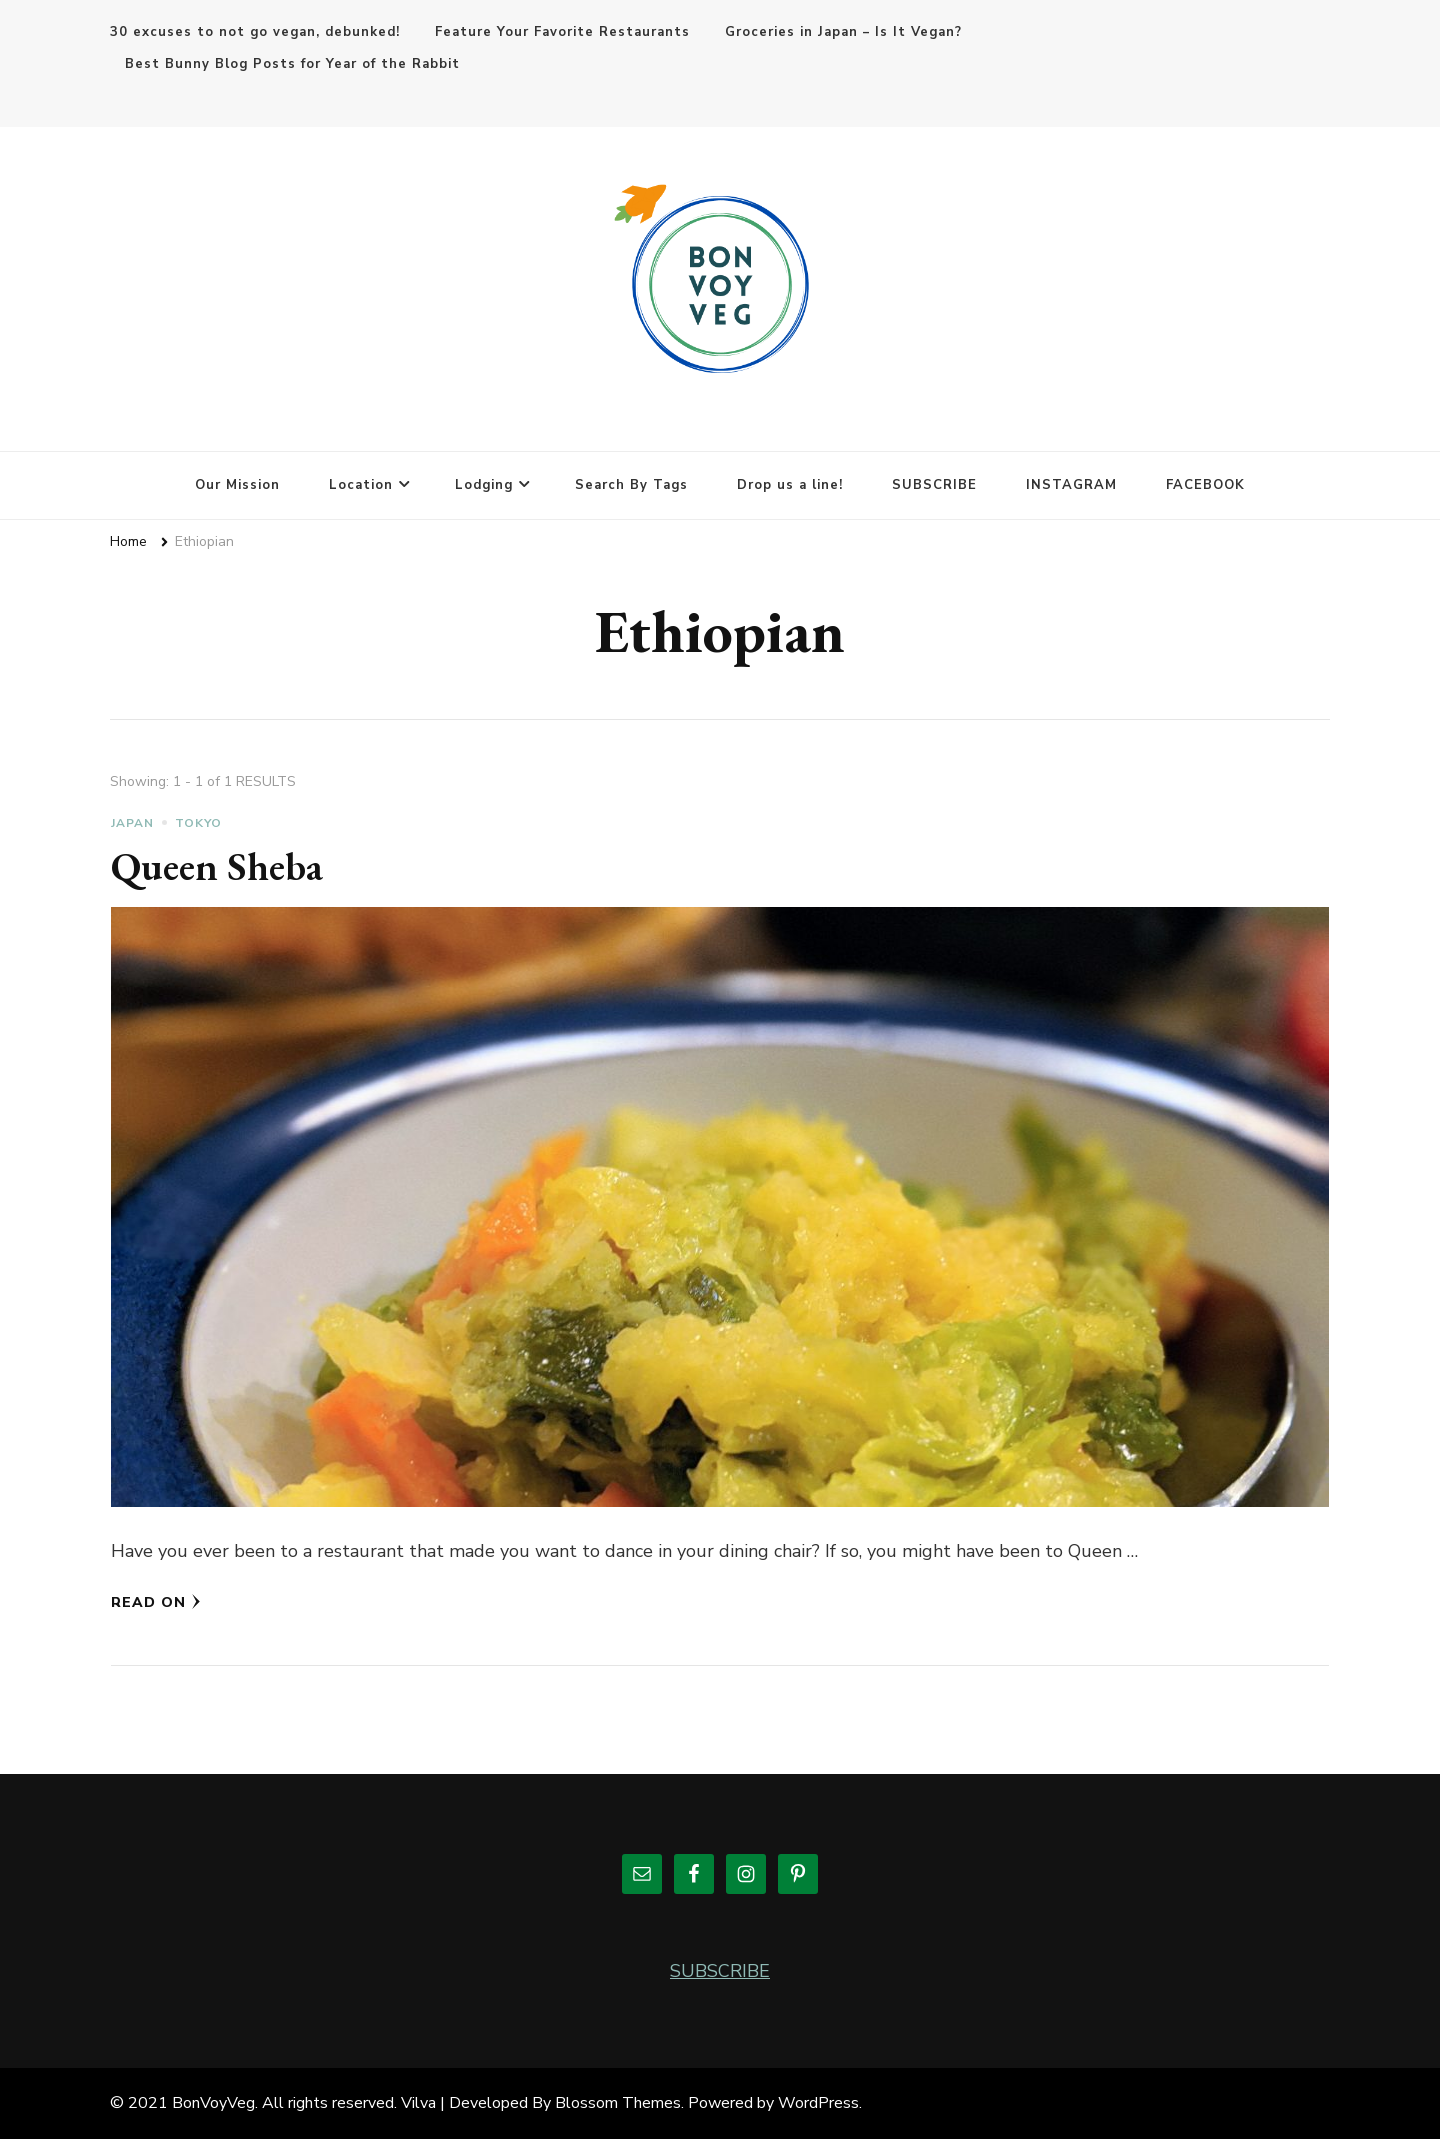 This screenshot has height=2139, width=1440. I want to click on Feature Your Favorite Restaurants, so click(562, 32).